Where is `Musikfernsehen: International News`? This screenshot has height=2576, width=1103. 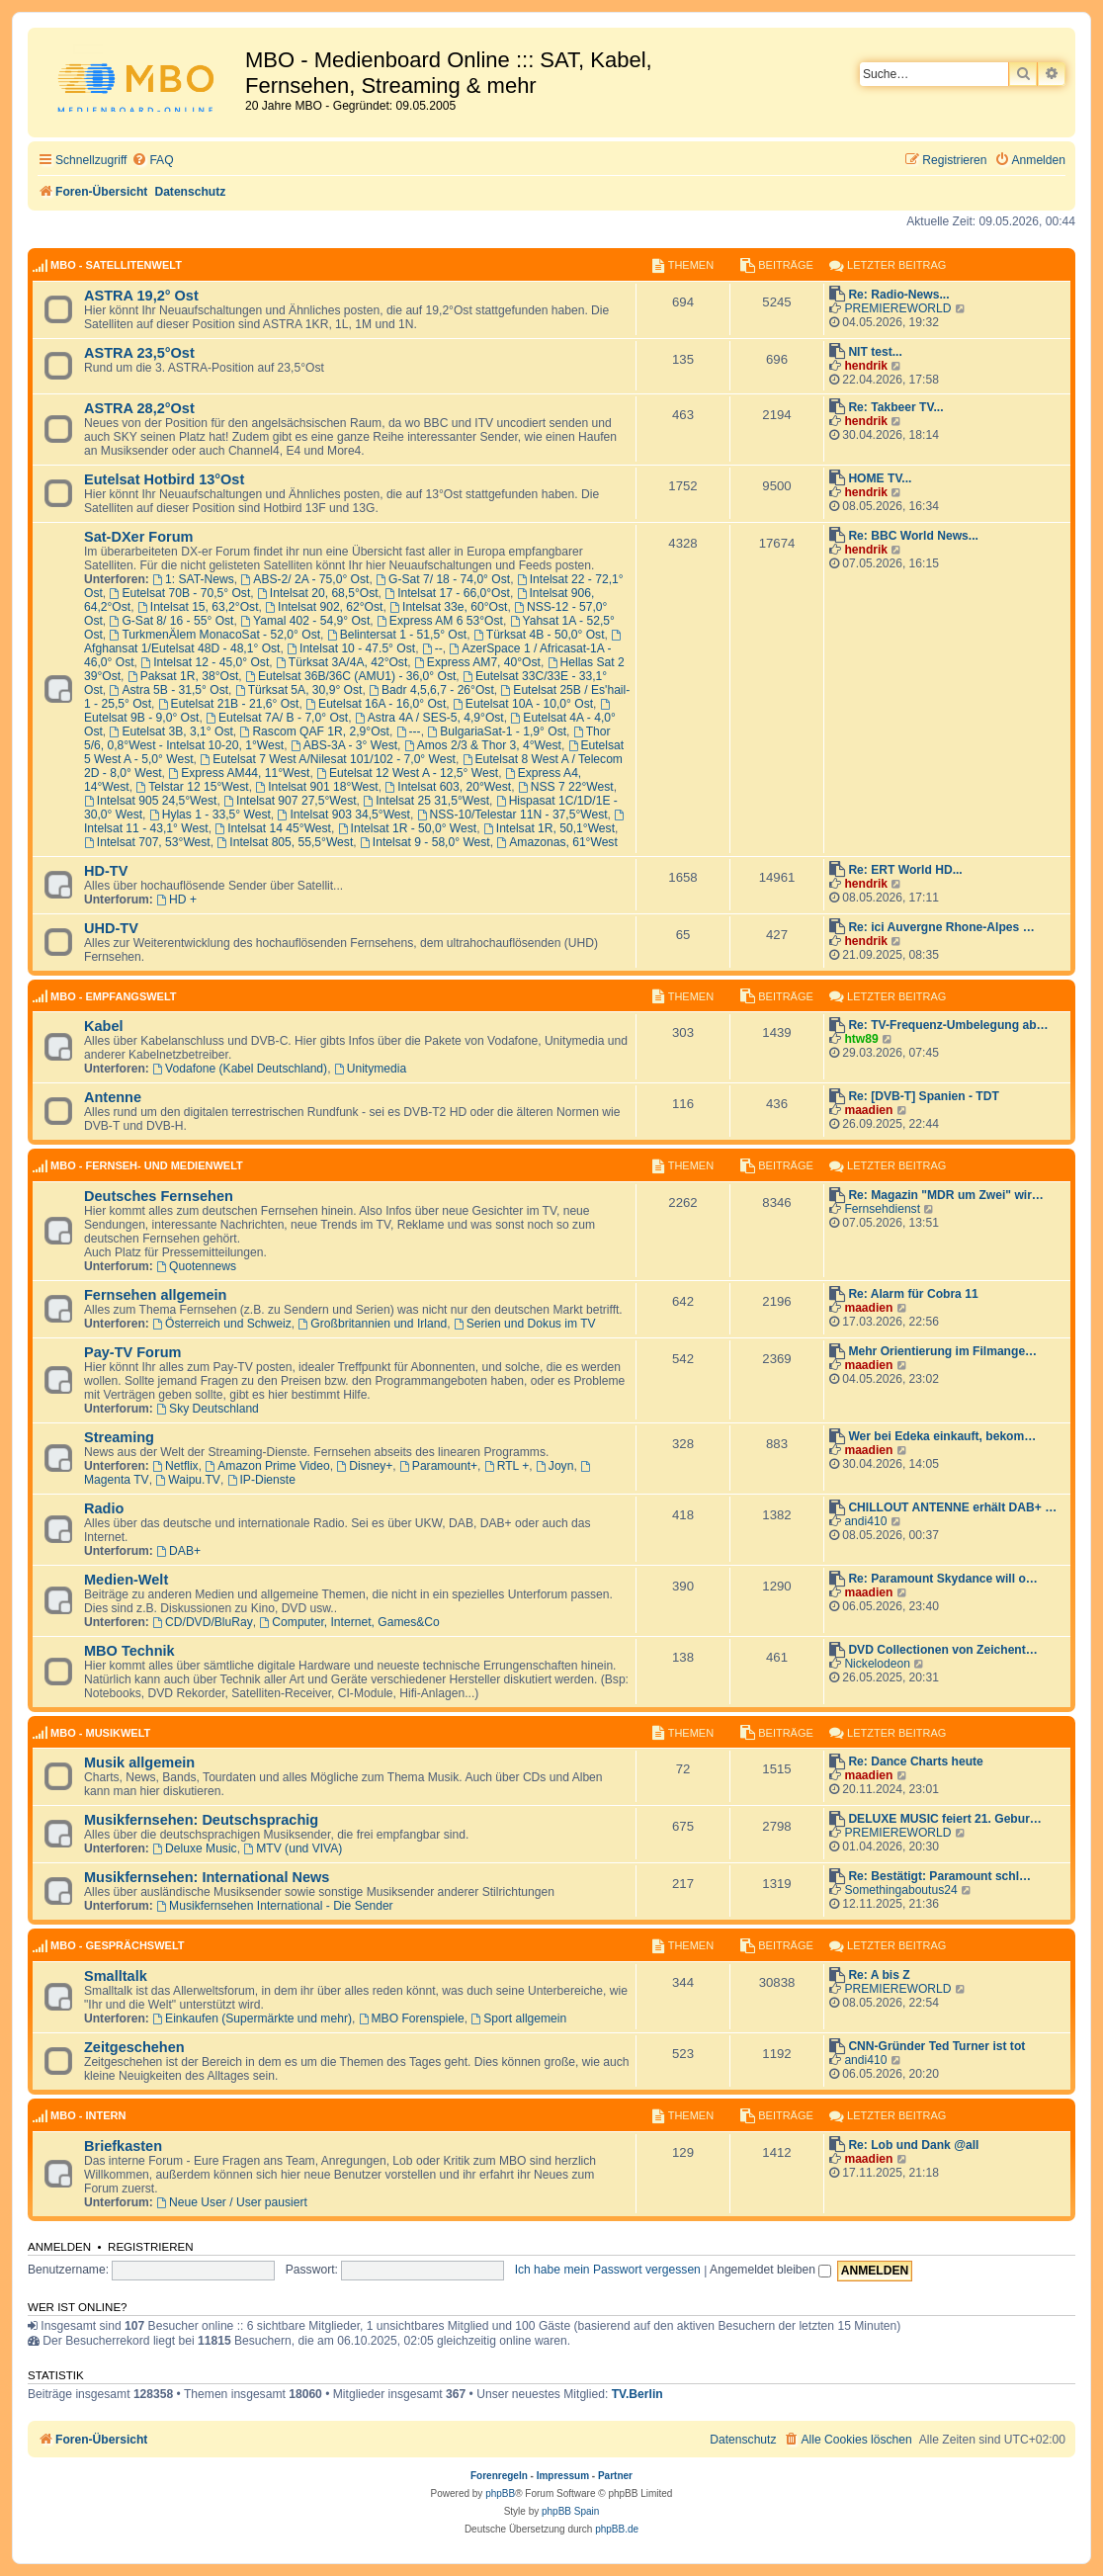 Musikfernsehen: International News is located at coordinates (206, 1877).